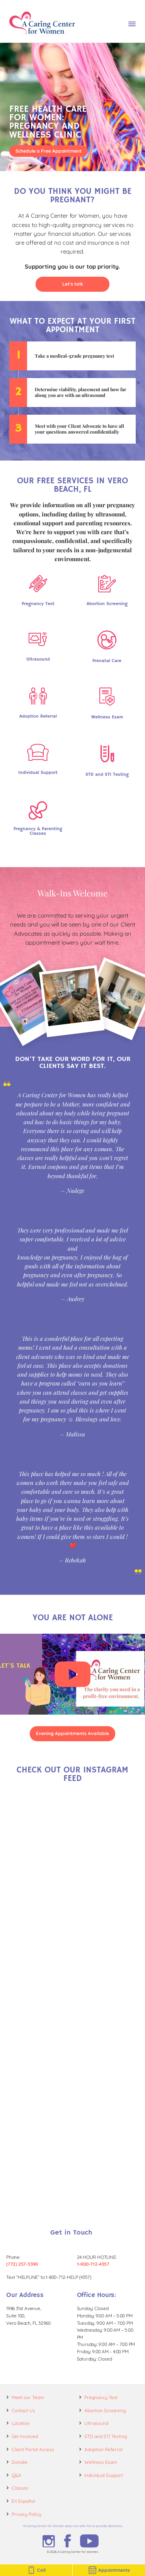 The image size is (145, 2576). Describe the element at coordinates (103, 2449) in the screenshot. I see `Adoption Referral` at that location.